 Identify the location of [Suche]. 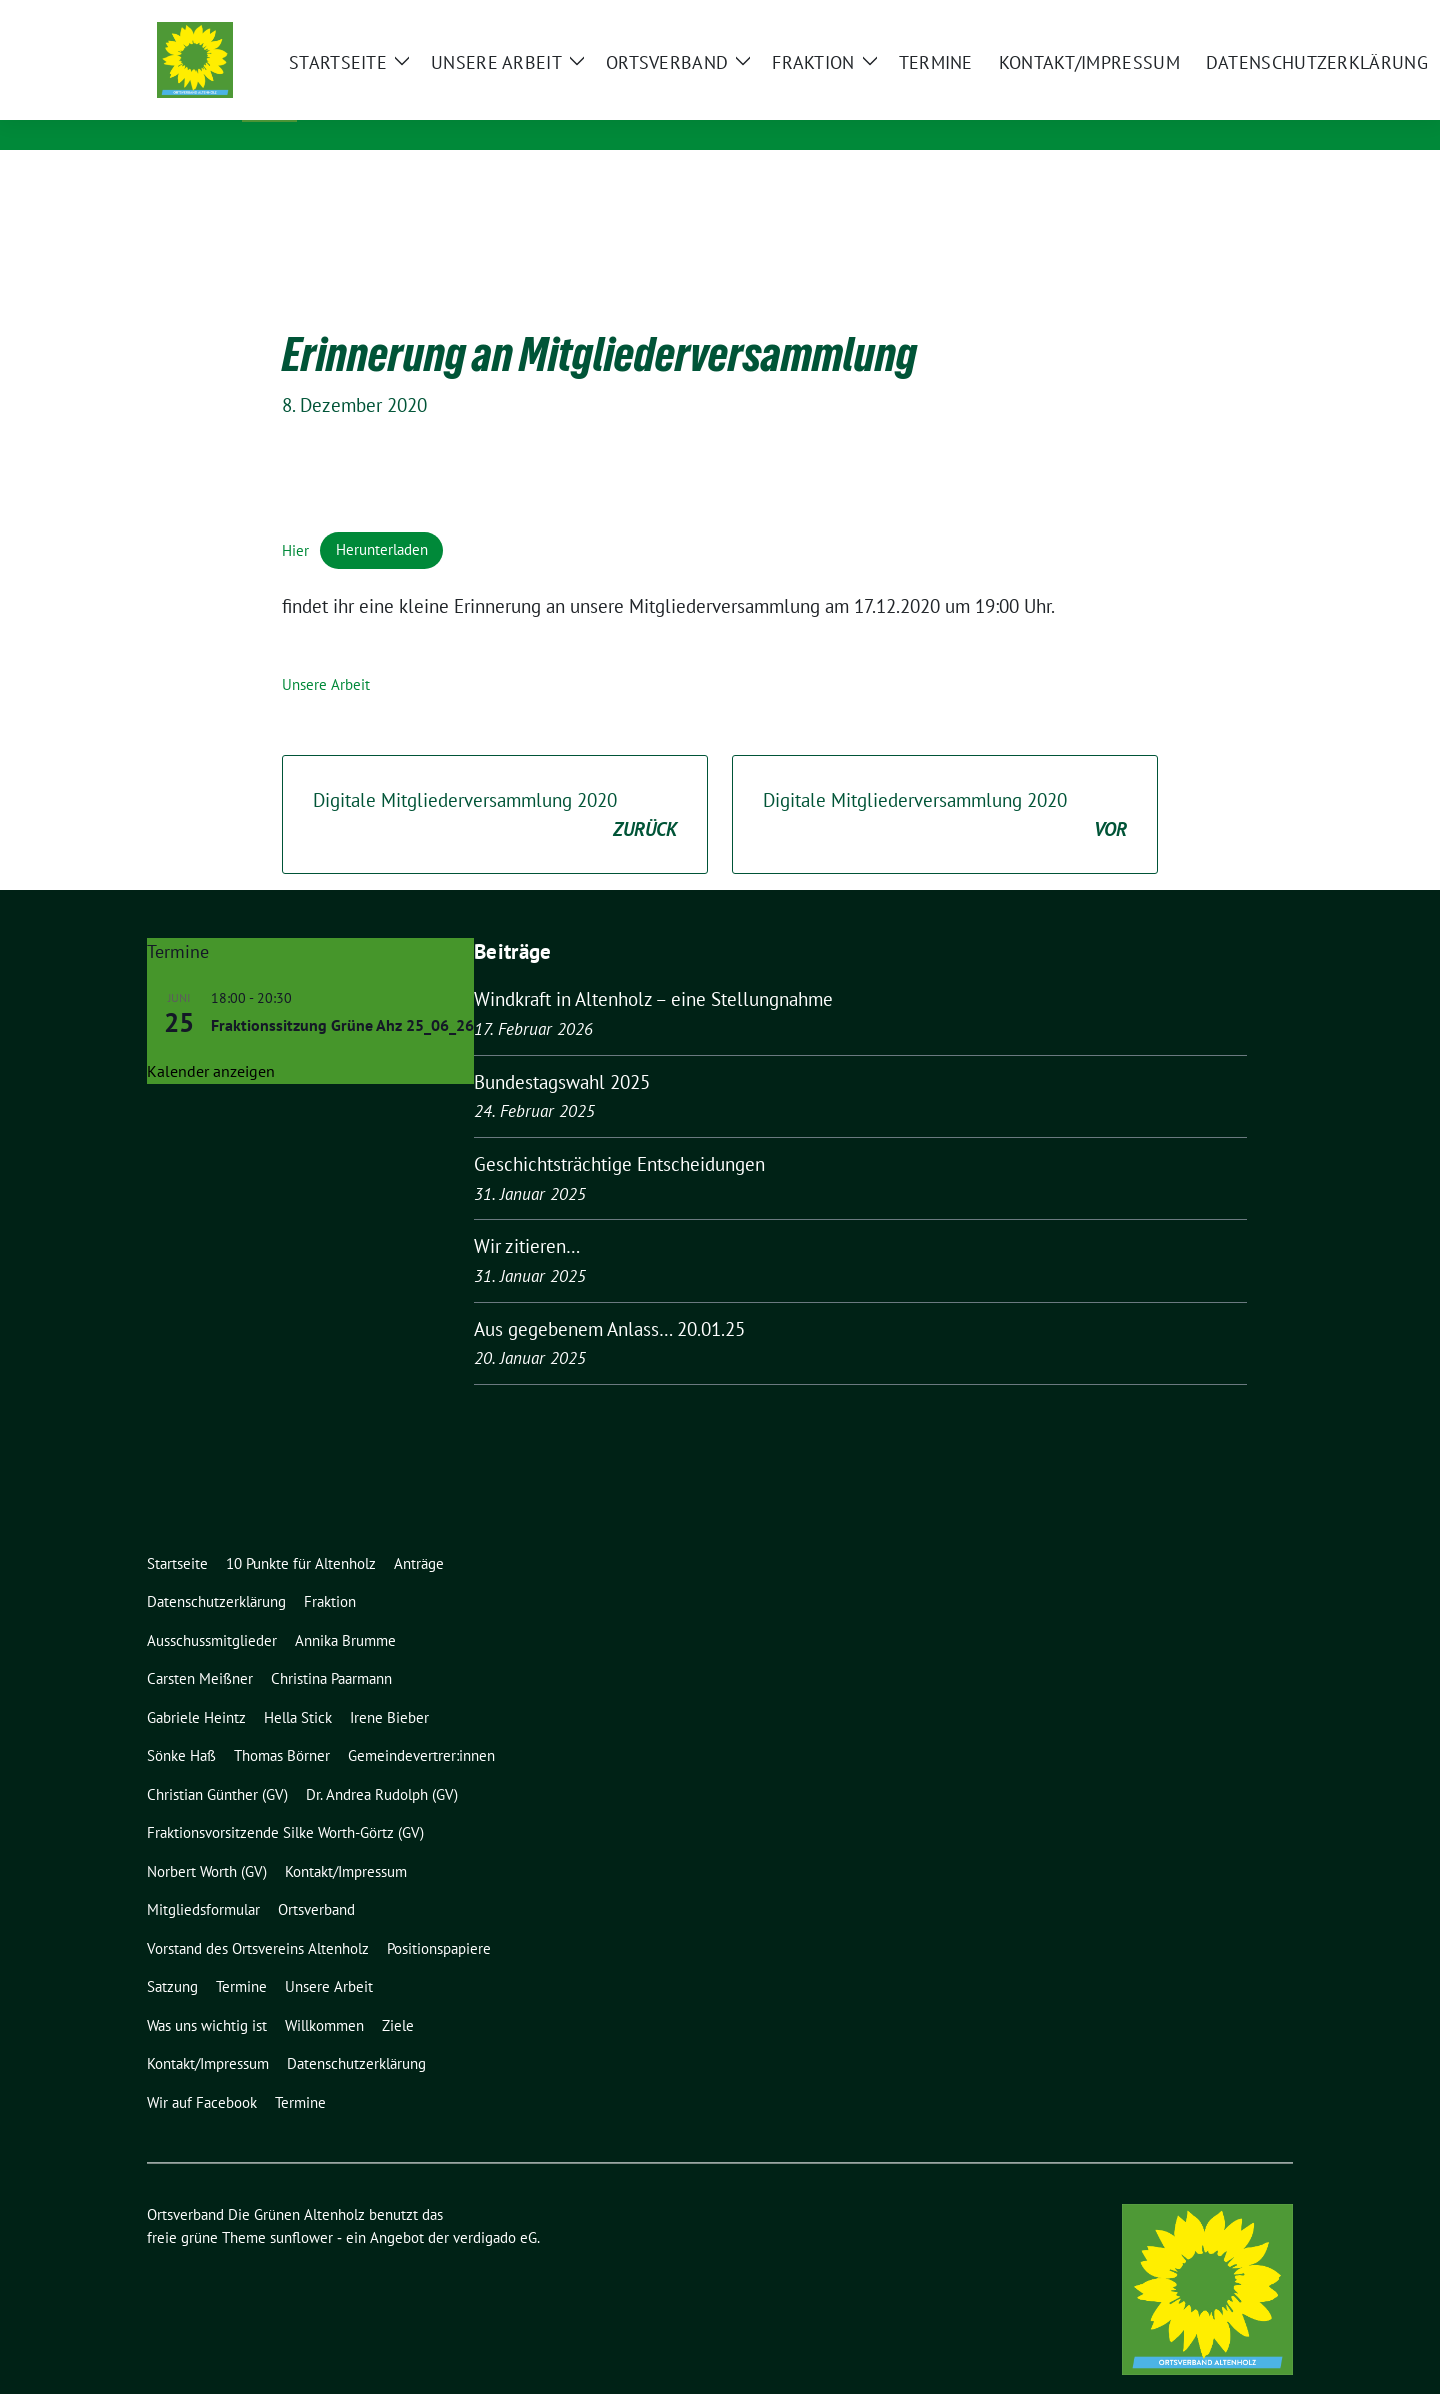
(1229, 19).